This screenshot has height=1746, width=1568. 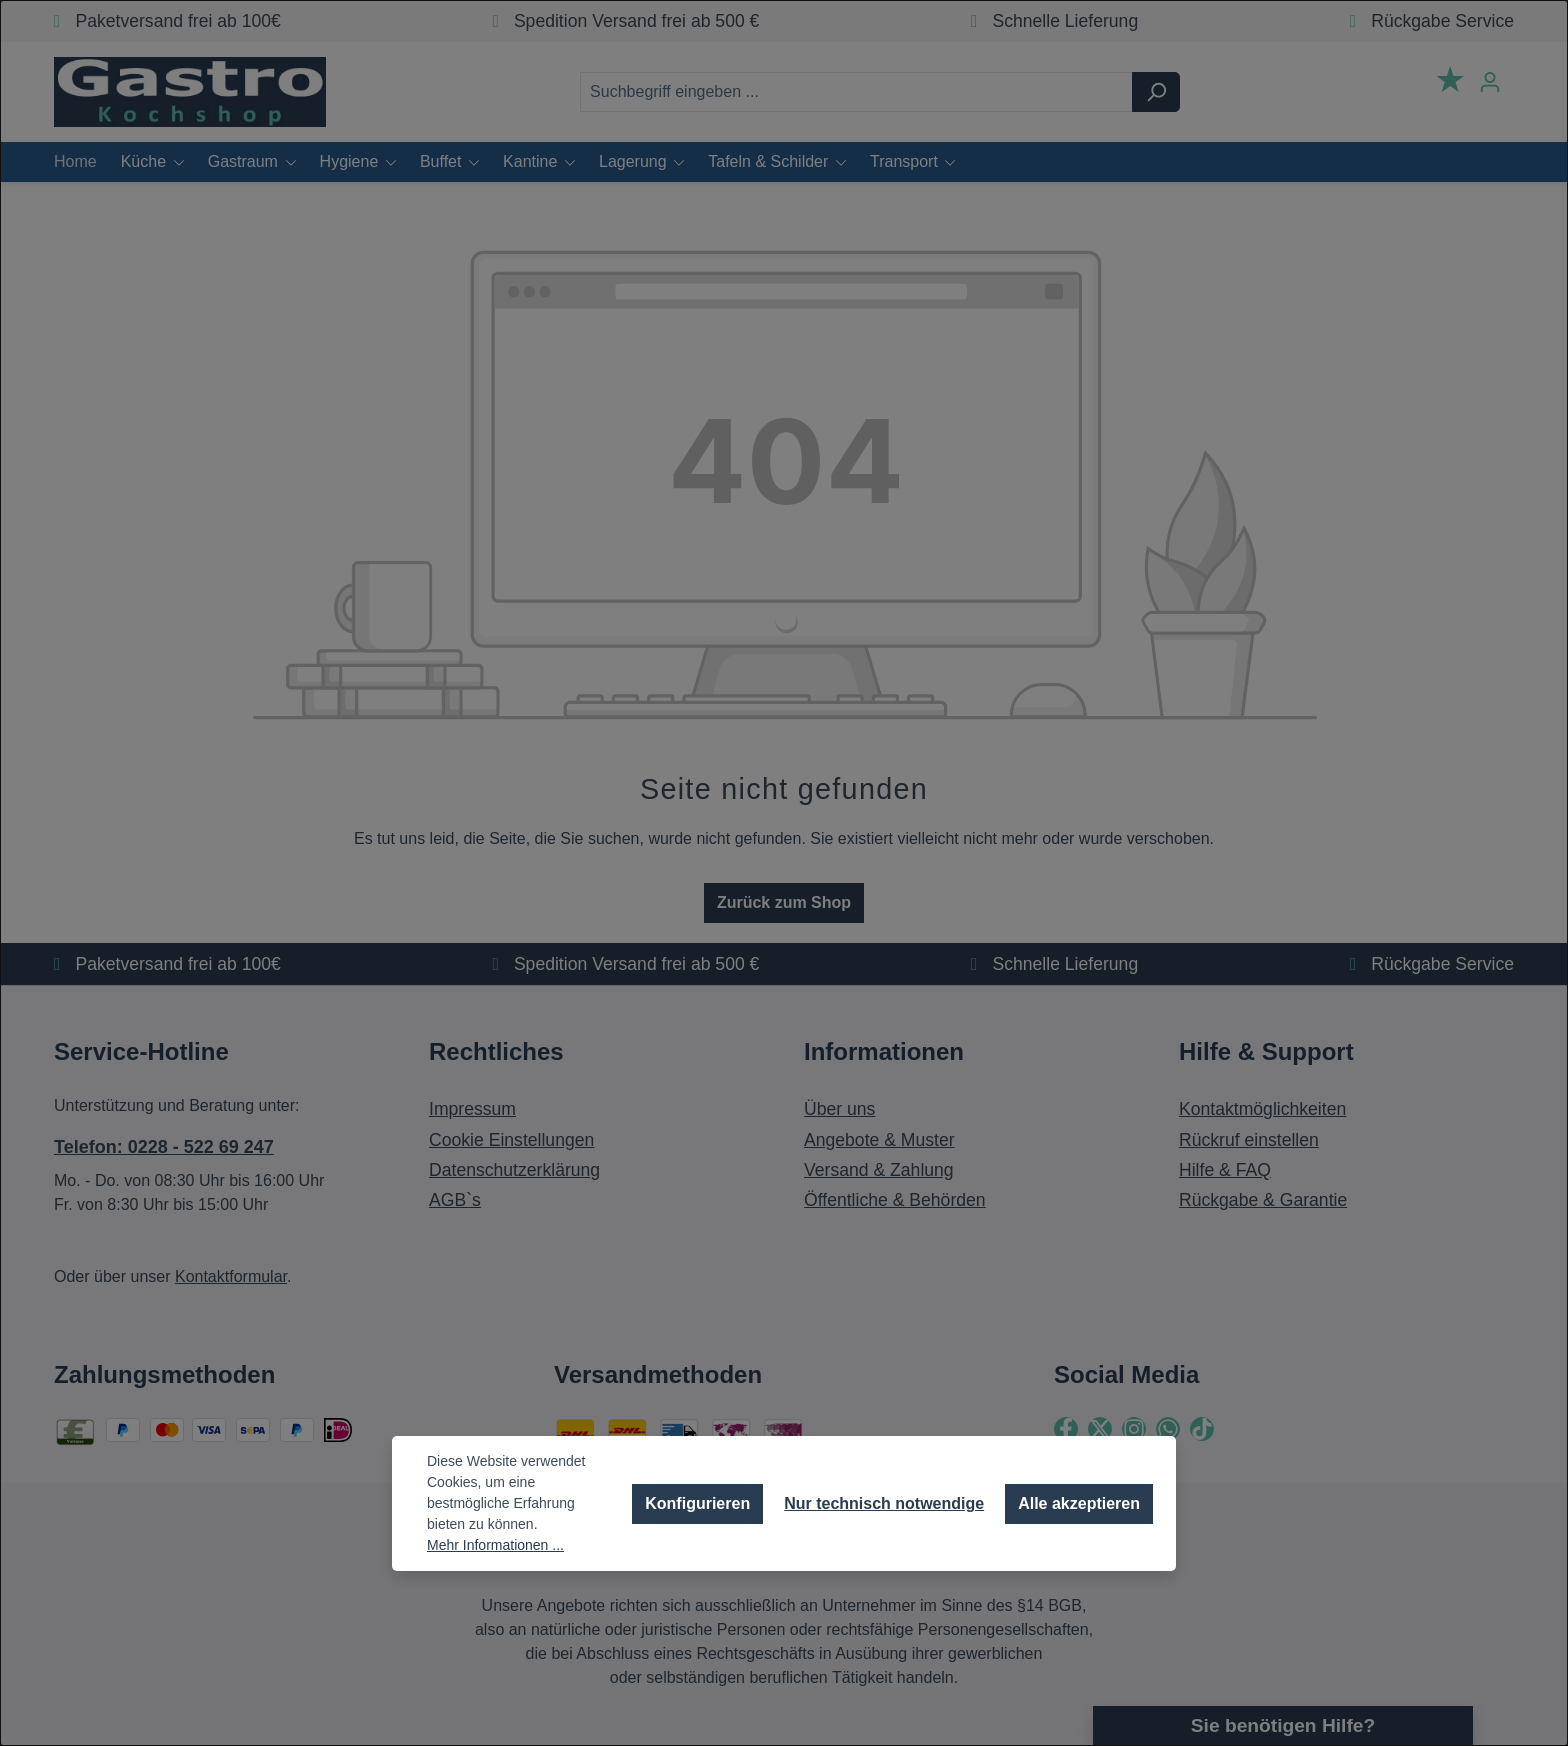 What do you see at coordinates (1079, 1503) in the screenshot?
I see `Alle akzeptieren` at bounding box center [1079, 1503].